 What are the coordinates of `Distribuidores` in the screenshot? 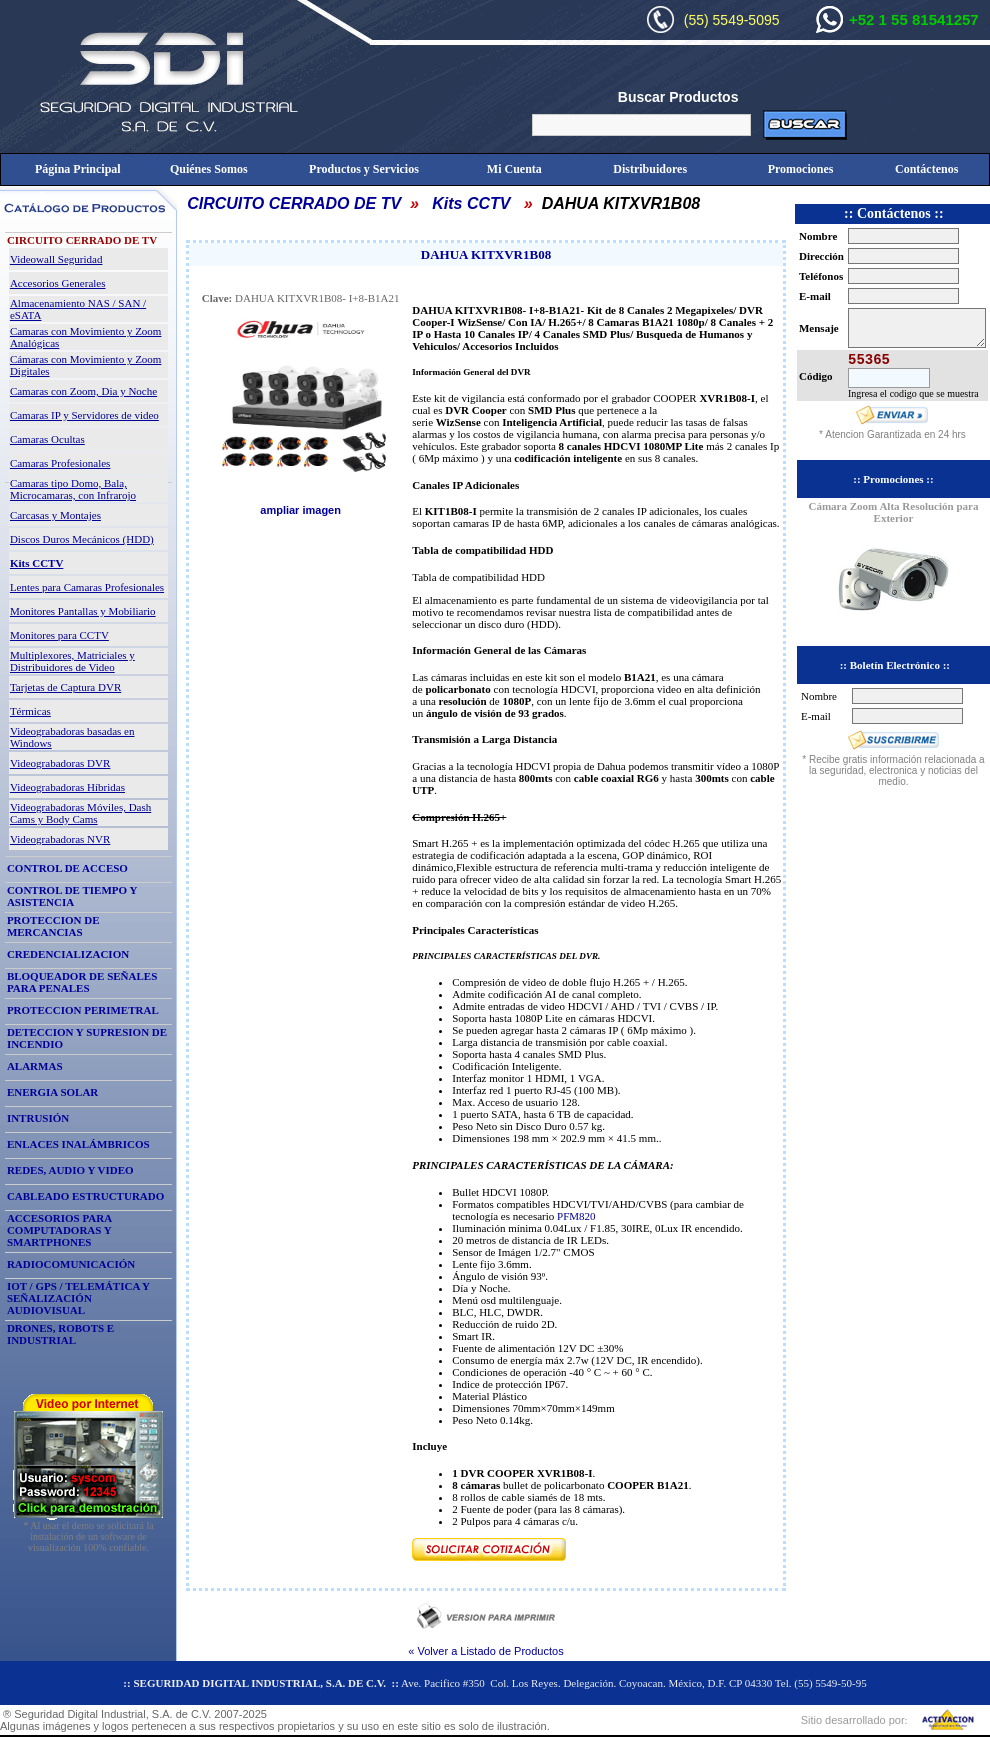 It's located at (650, 169).